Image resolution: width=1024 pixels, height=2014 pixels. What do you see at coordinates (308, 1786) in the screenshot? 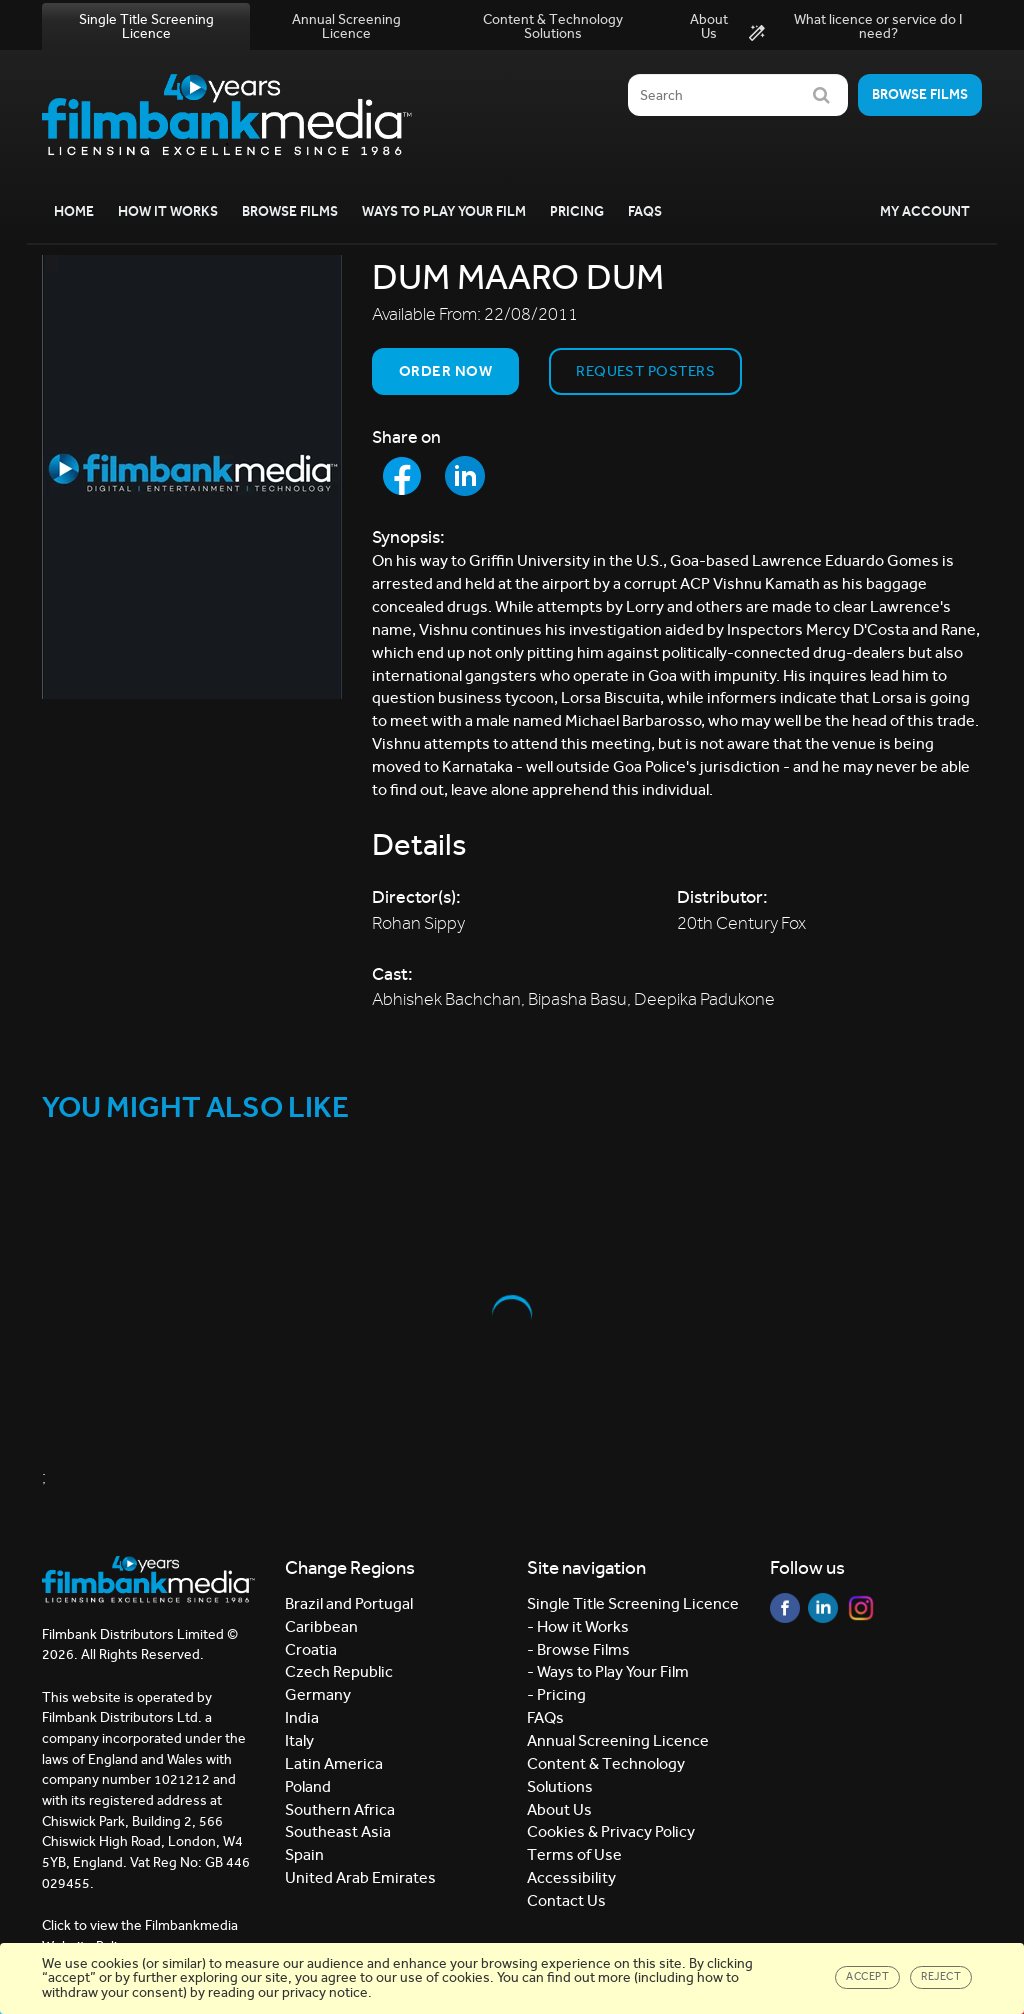
I see `Poland` at bounding box center [308, 1786].